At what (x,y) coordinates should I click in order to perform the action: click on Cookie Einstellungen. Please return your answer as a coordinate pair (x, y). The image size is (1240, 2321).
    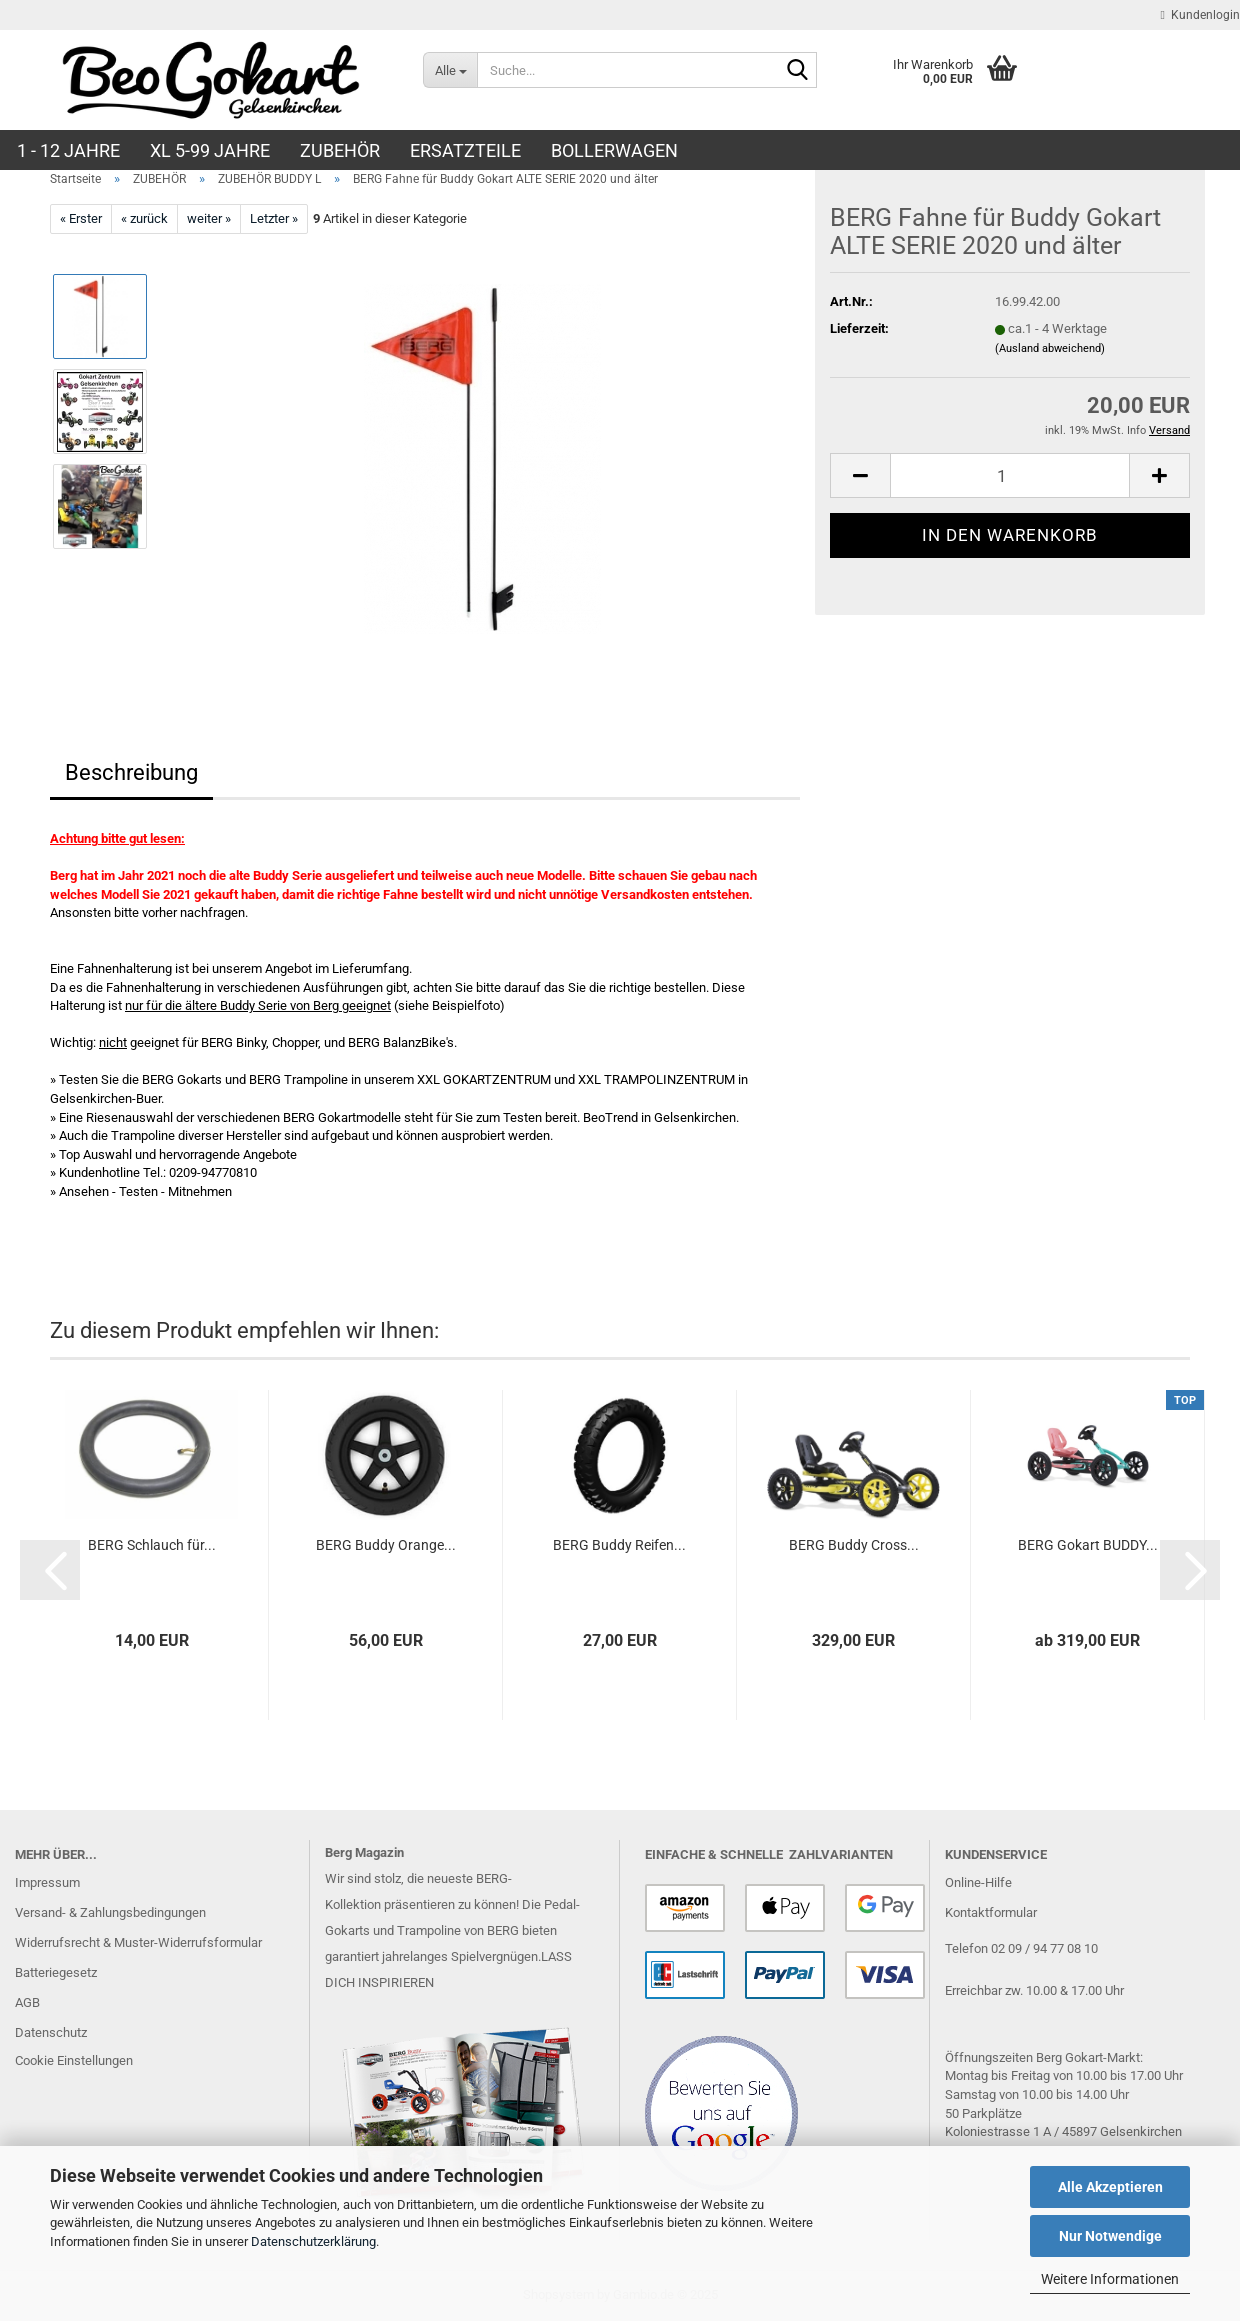
    Looking at the image, I should click on (74, 2060).